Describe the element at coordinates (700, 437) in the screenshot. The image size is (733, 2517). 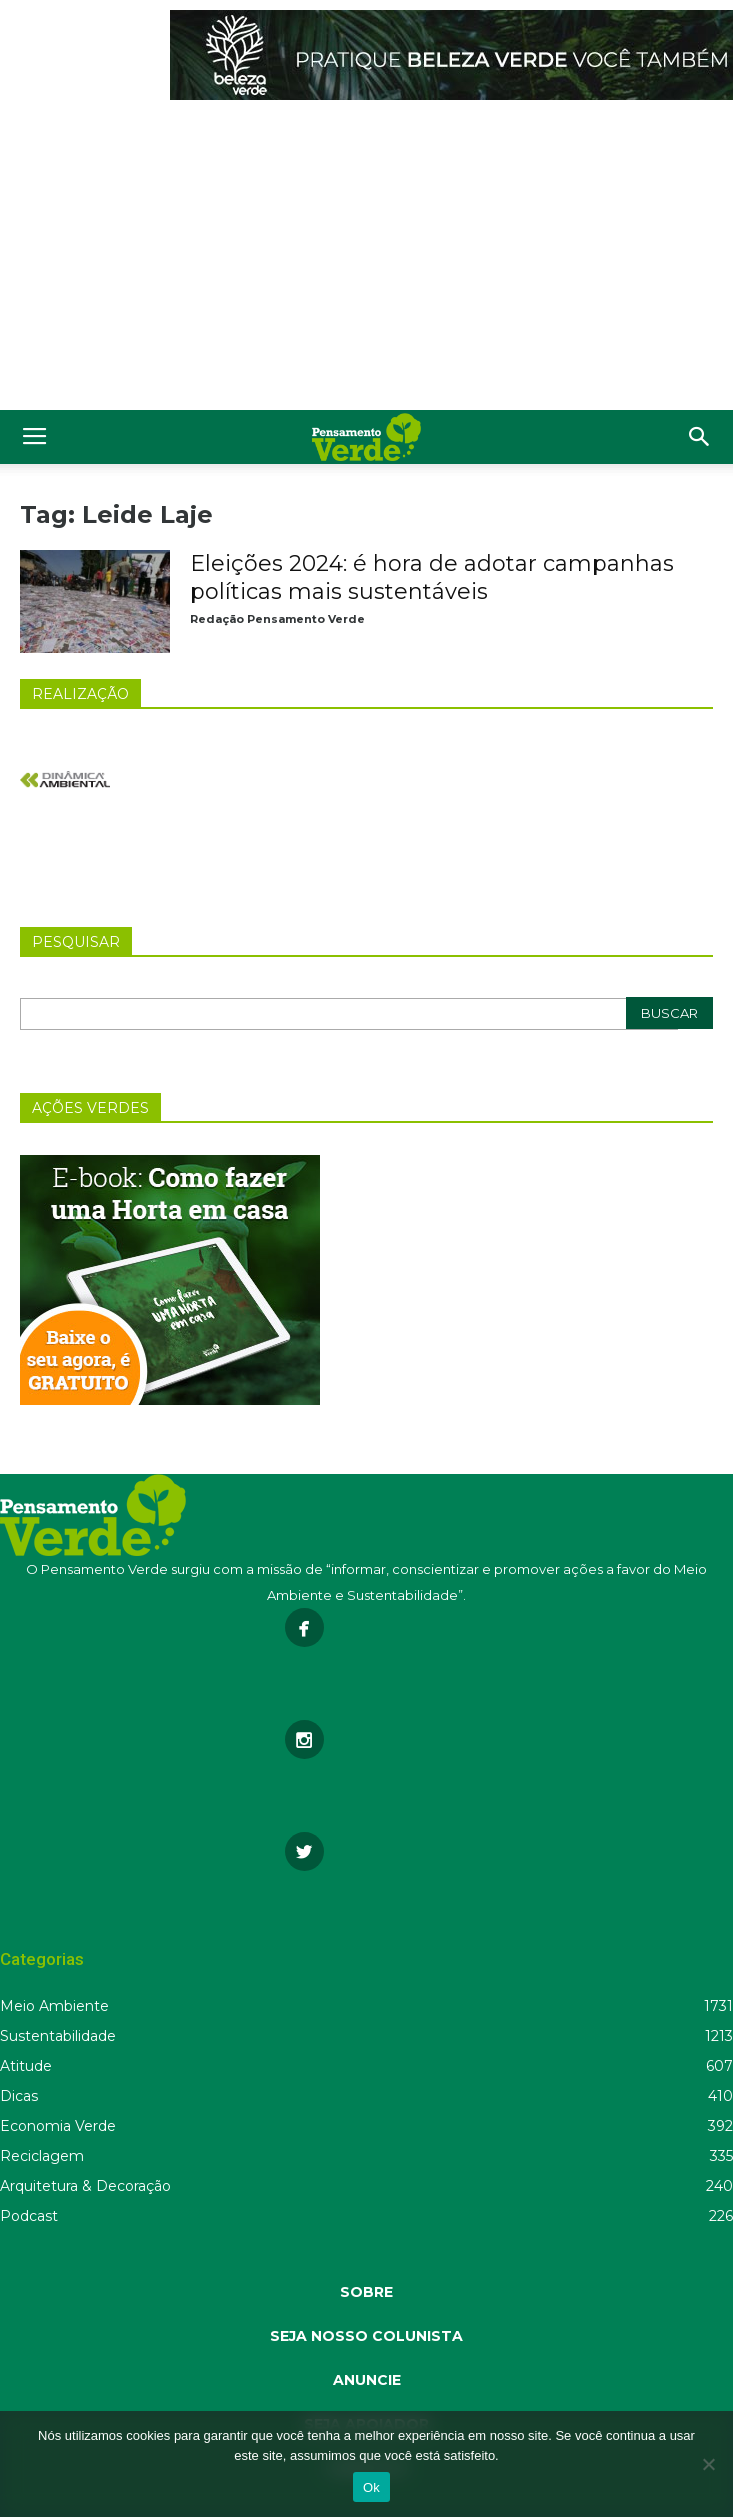
I see `[button]` at that location.